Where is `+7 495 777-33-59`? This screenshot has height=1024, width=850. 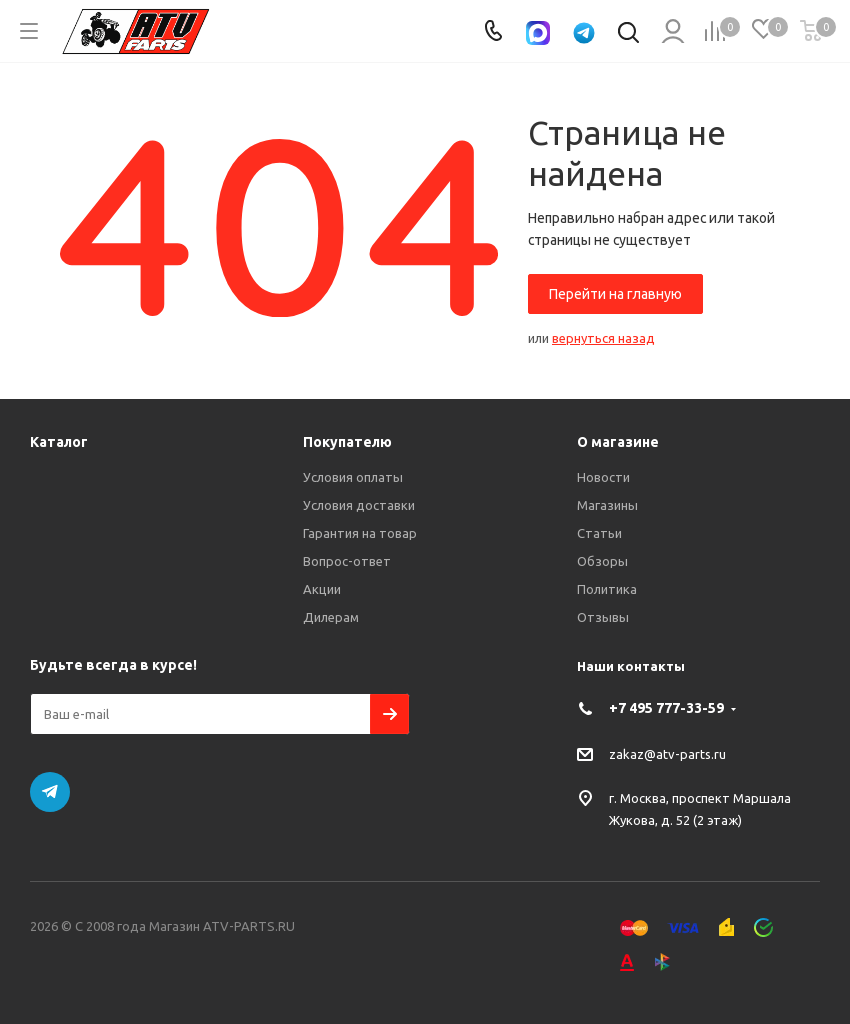 +7 495 777-33-59 is located at coordinates (666, 708).